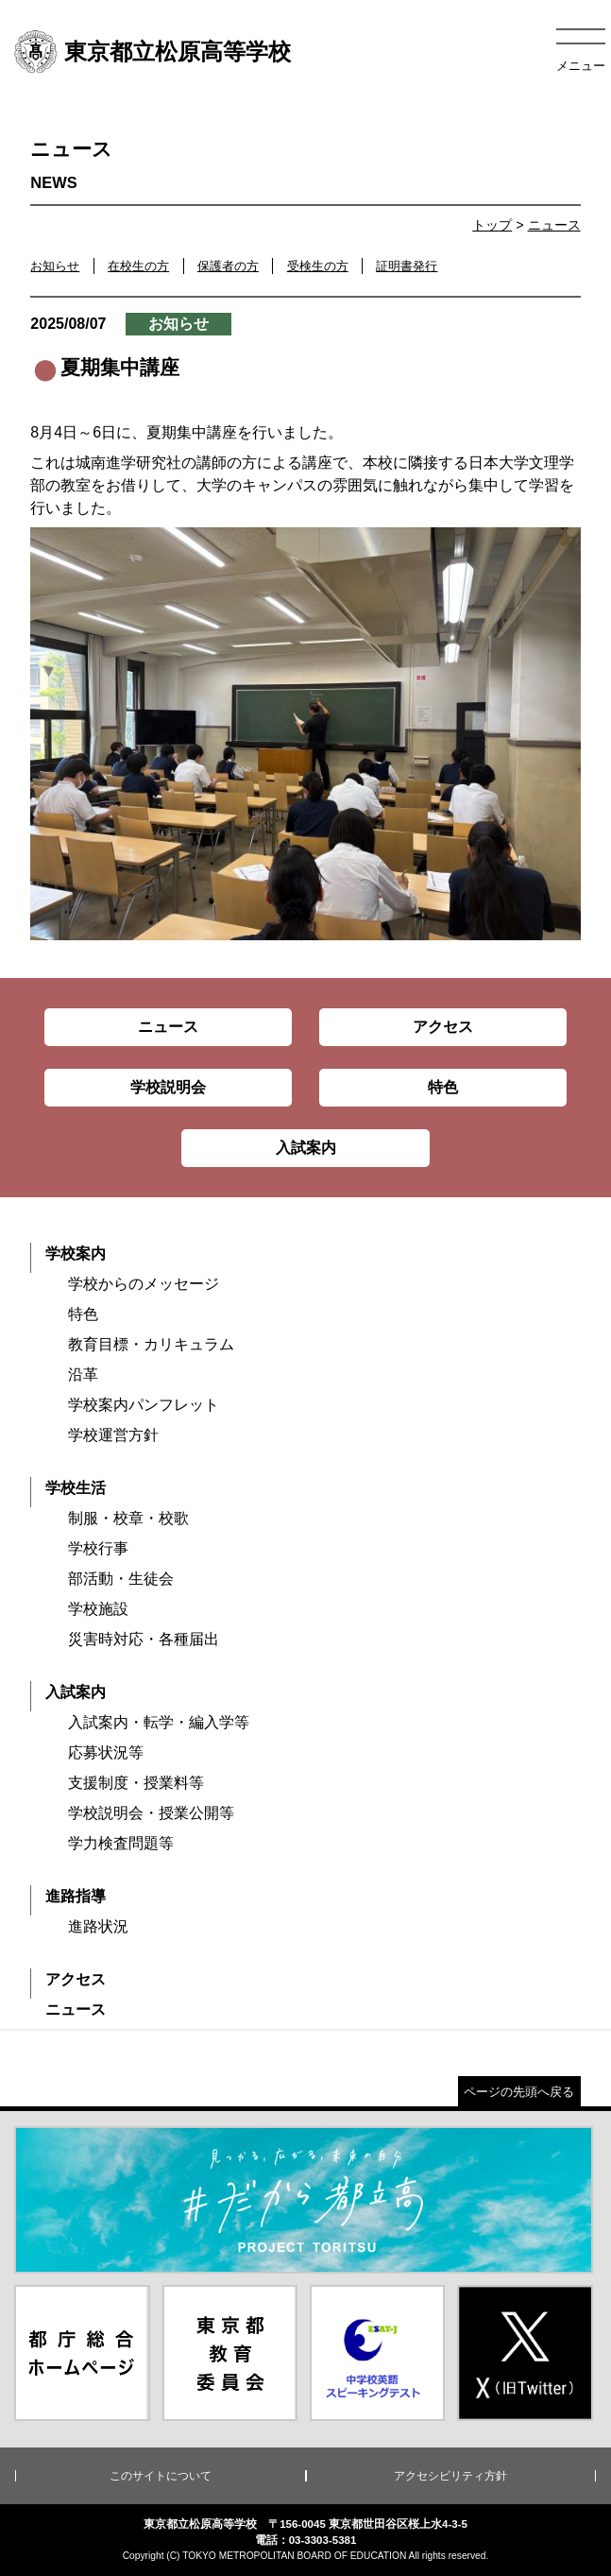  I want to click on 応募状況等, so click(106, 1752).